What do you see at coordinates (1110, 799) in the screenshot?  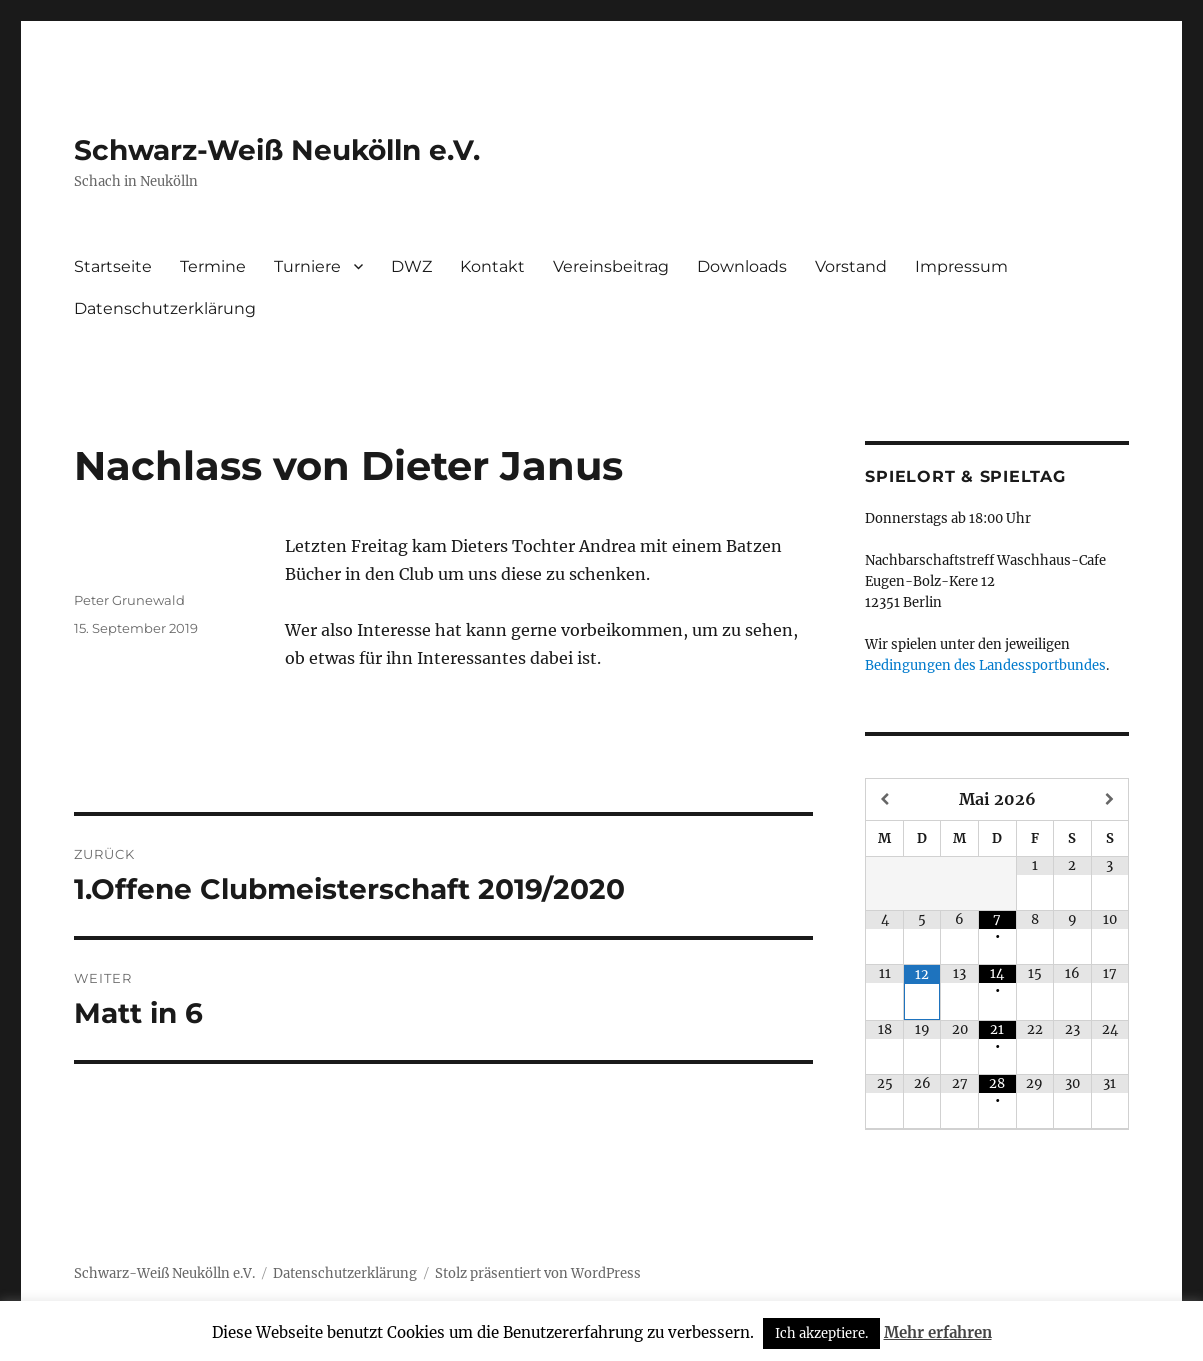 I see `[Nächster Monat]` at bounding box center [1110, 799].